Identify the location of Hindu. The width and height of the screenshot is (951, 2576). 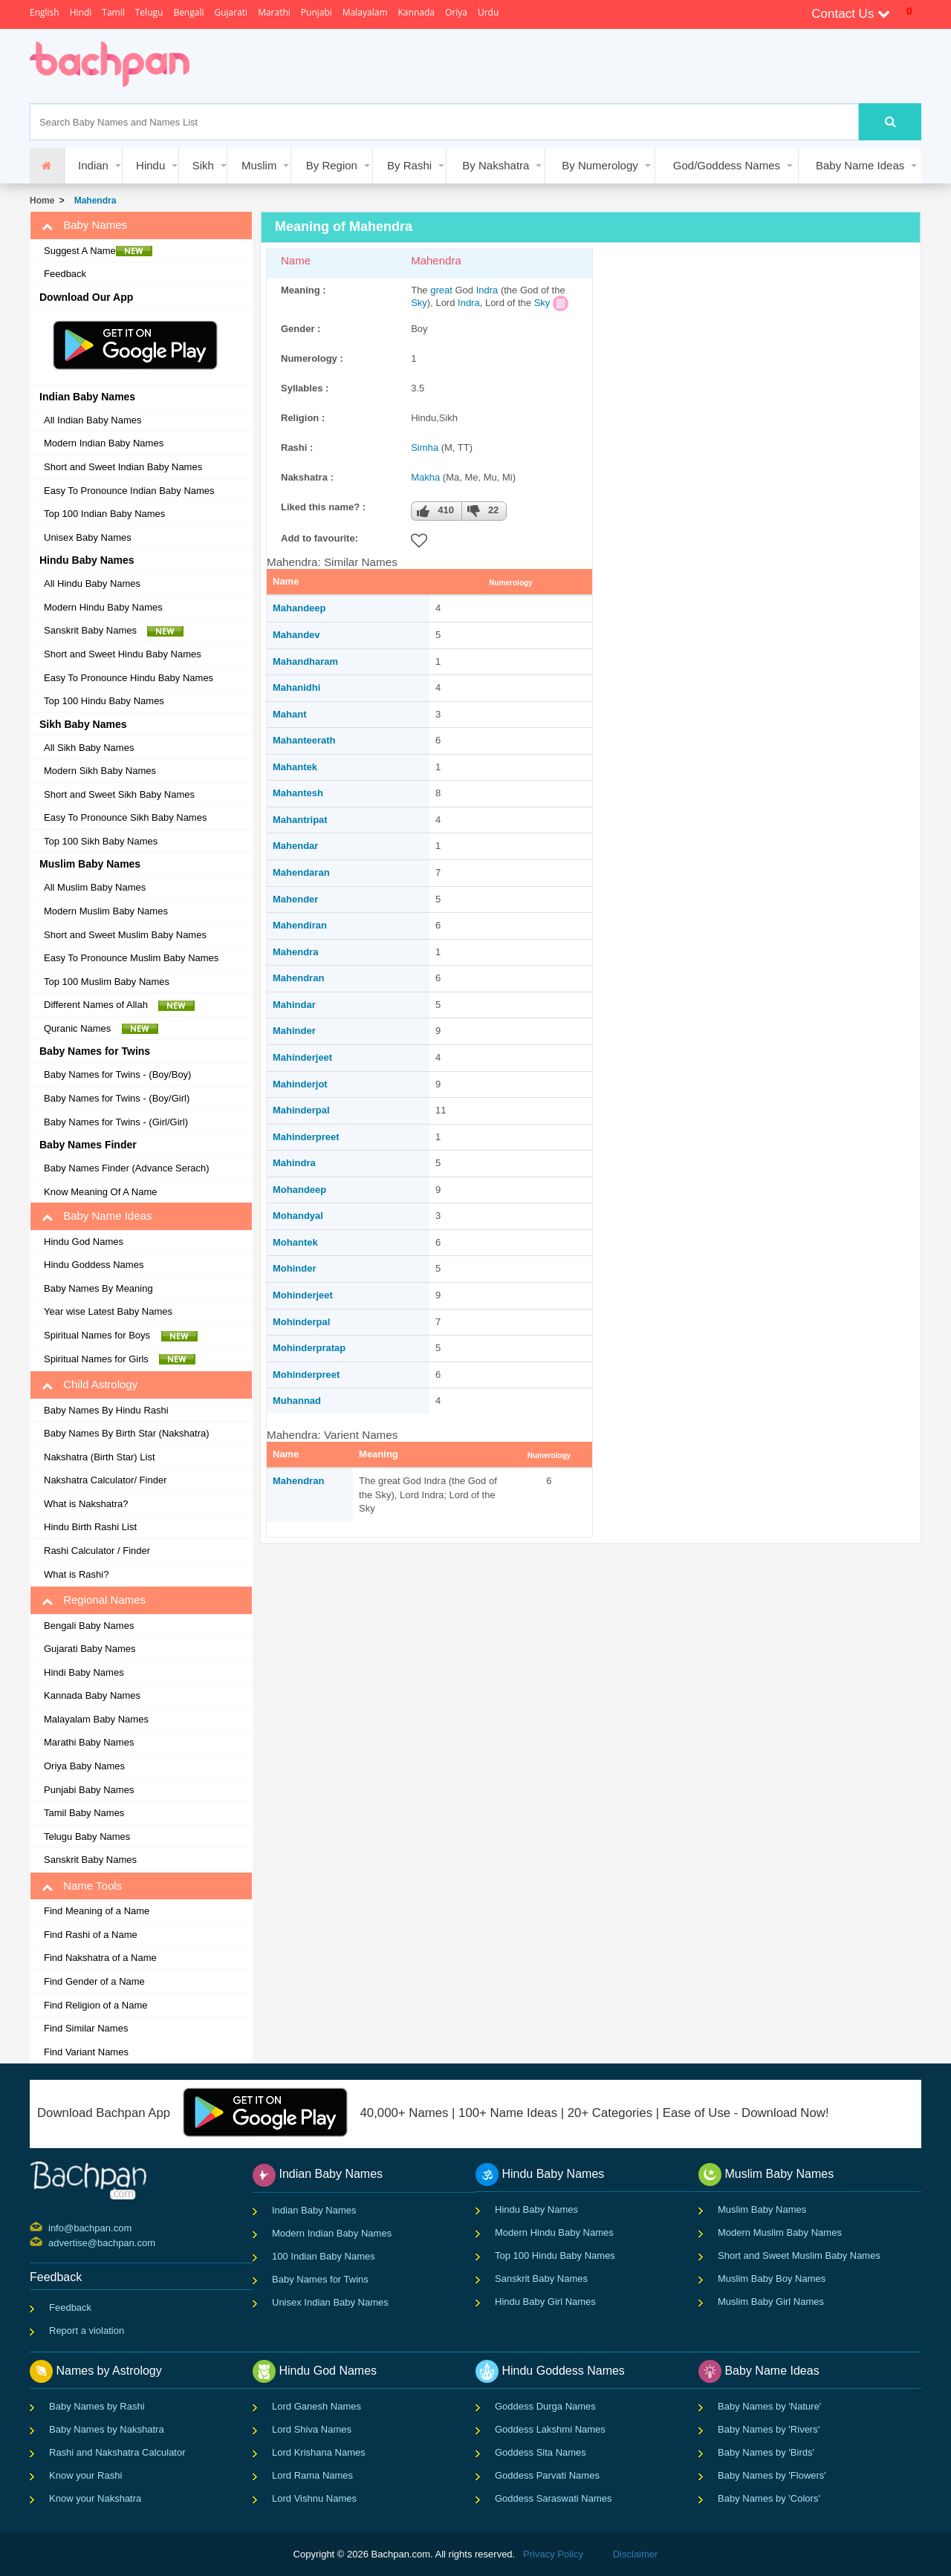
(150, 165).